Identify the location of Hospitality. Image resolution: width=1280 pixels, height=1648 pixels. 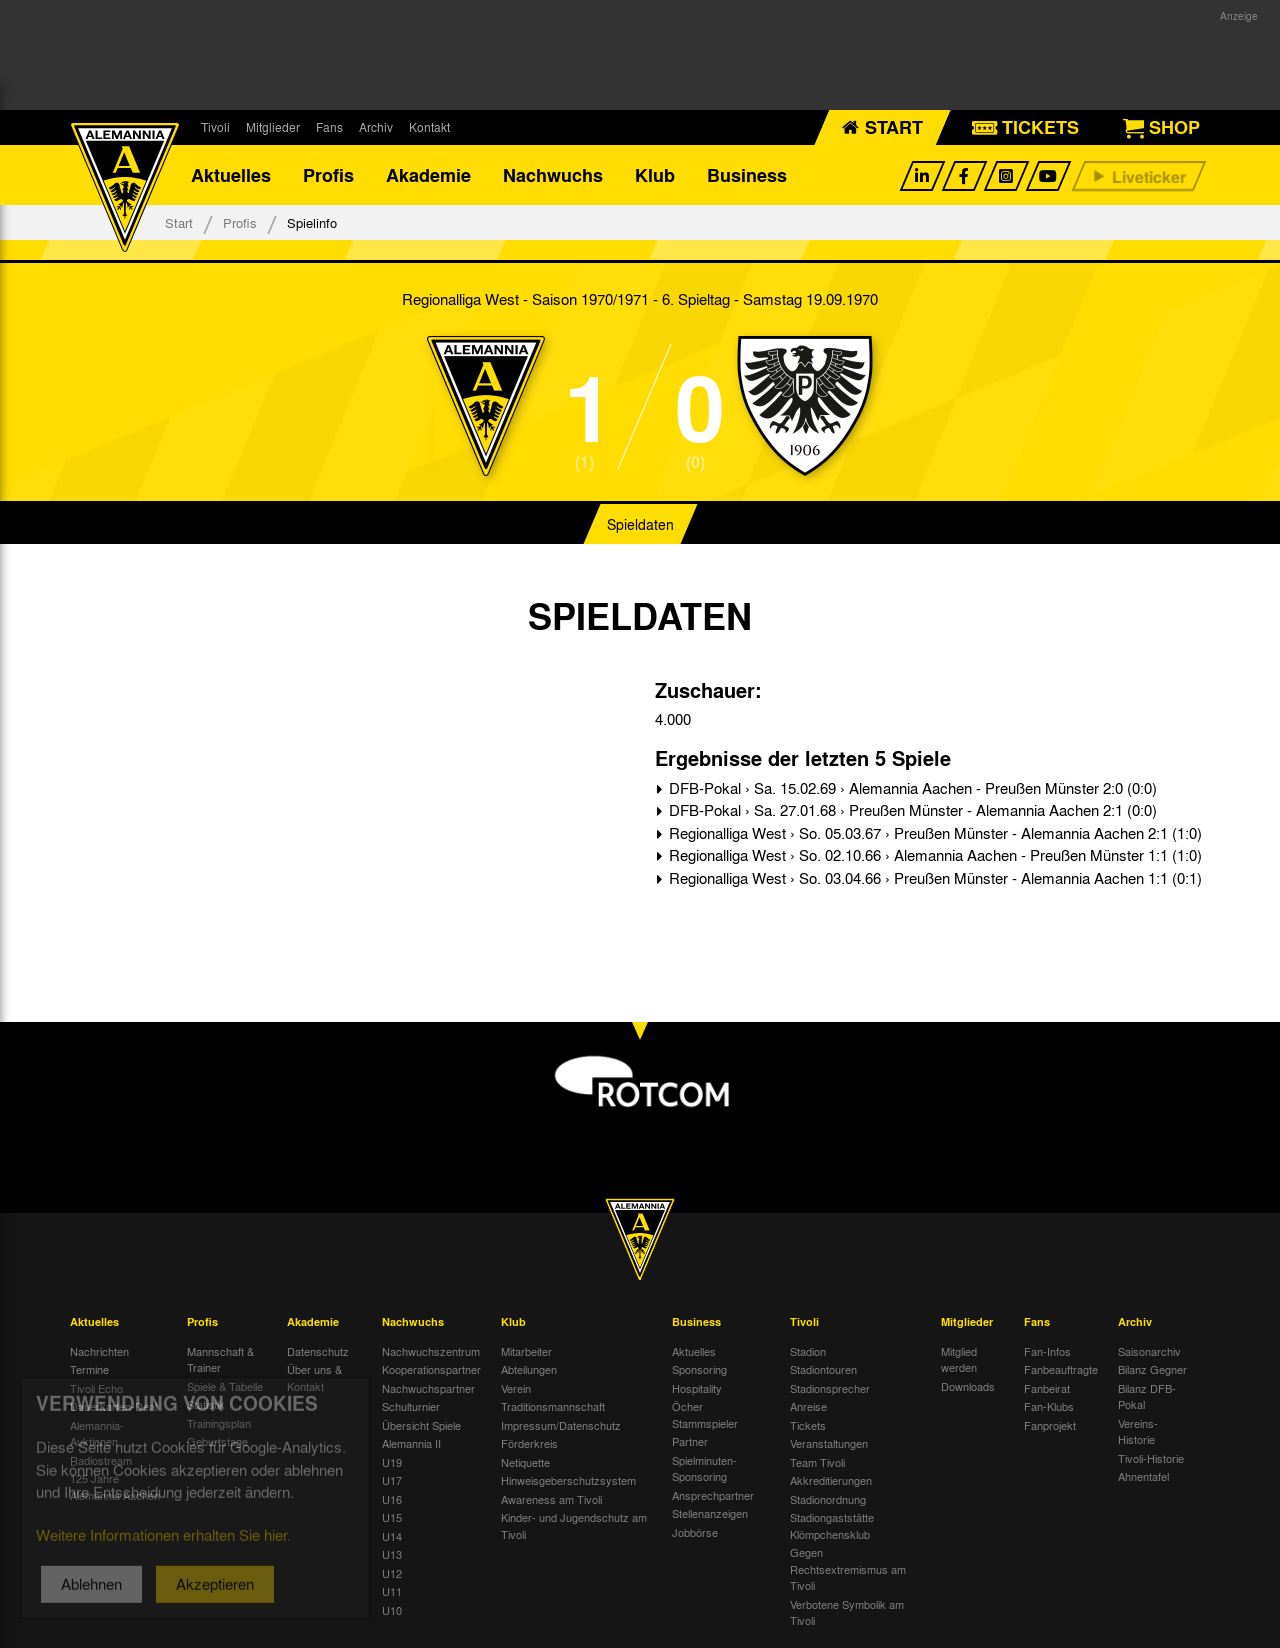
(697, 1388).